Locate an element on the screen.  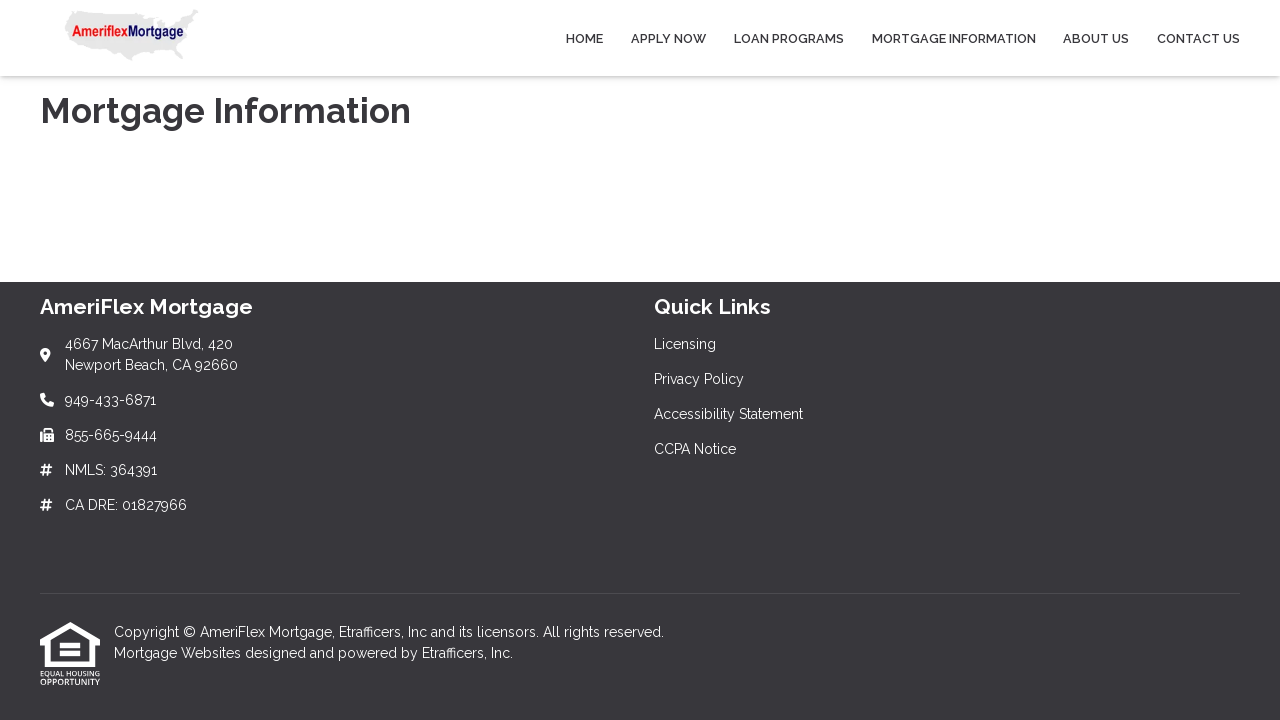
Privacy Policy [Quick Link 2] is located at coordinates (699, 379).